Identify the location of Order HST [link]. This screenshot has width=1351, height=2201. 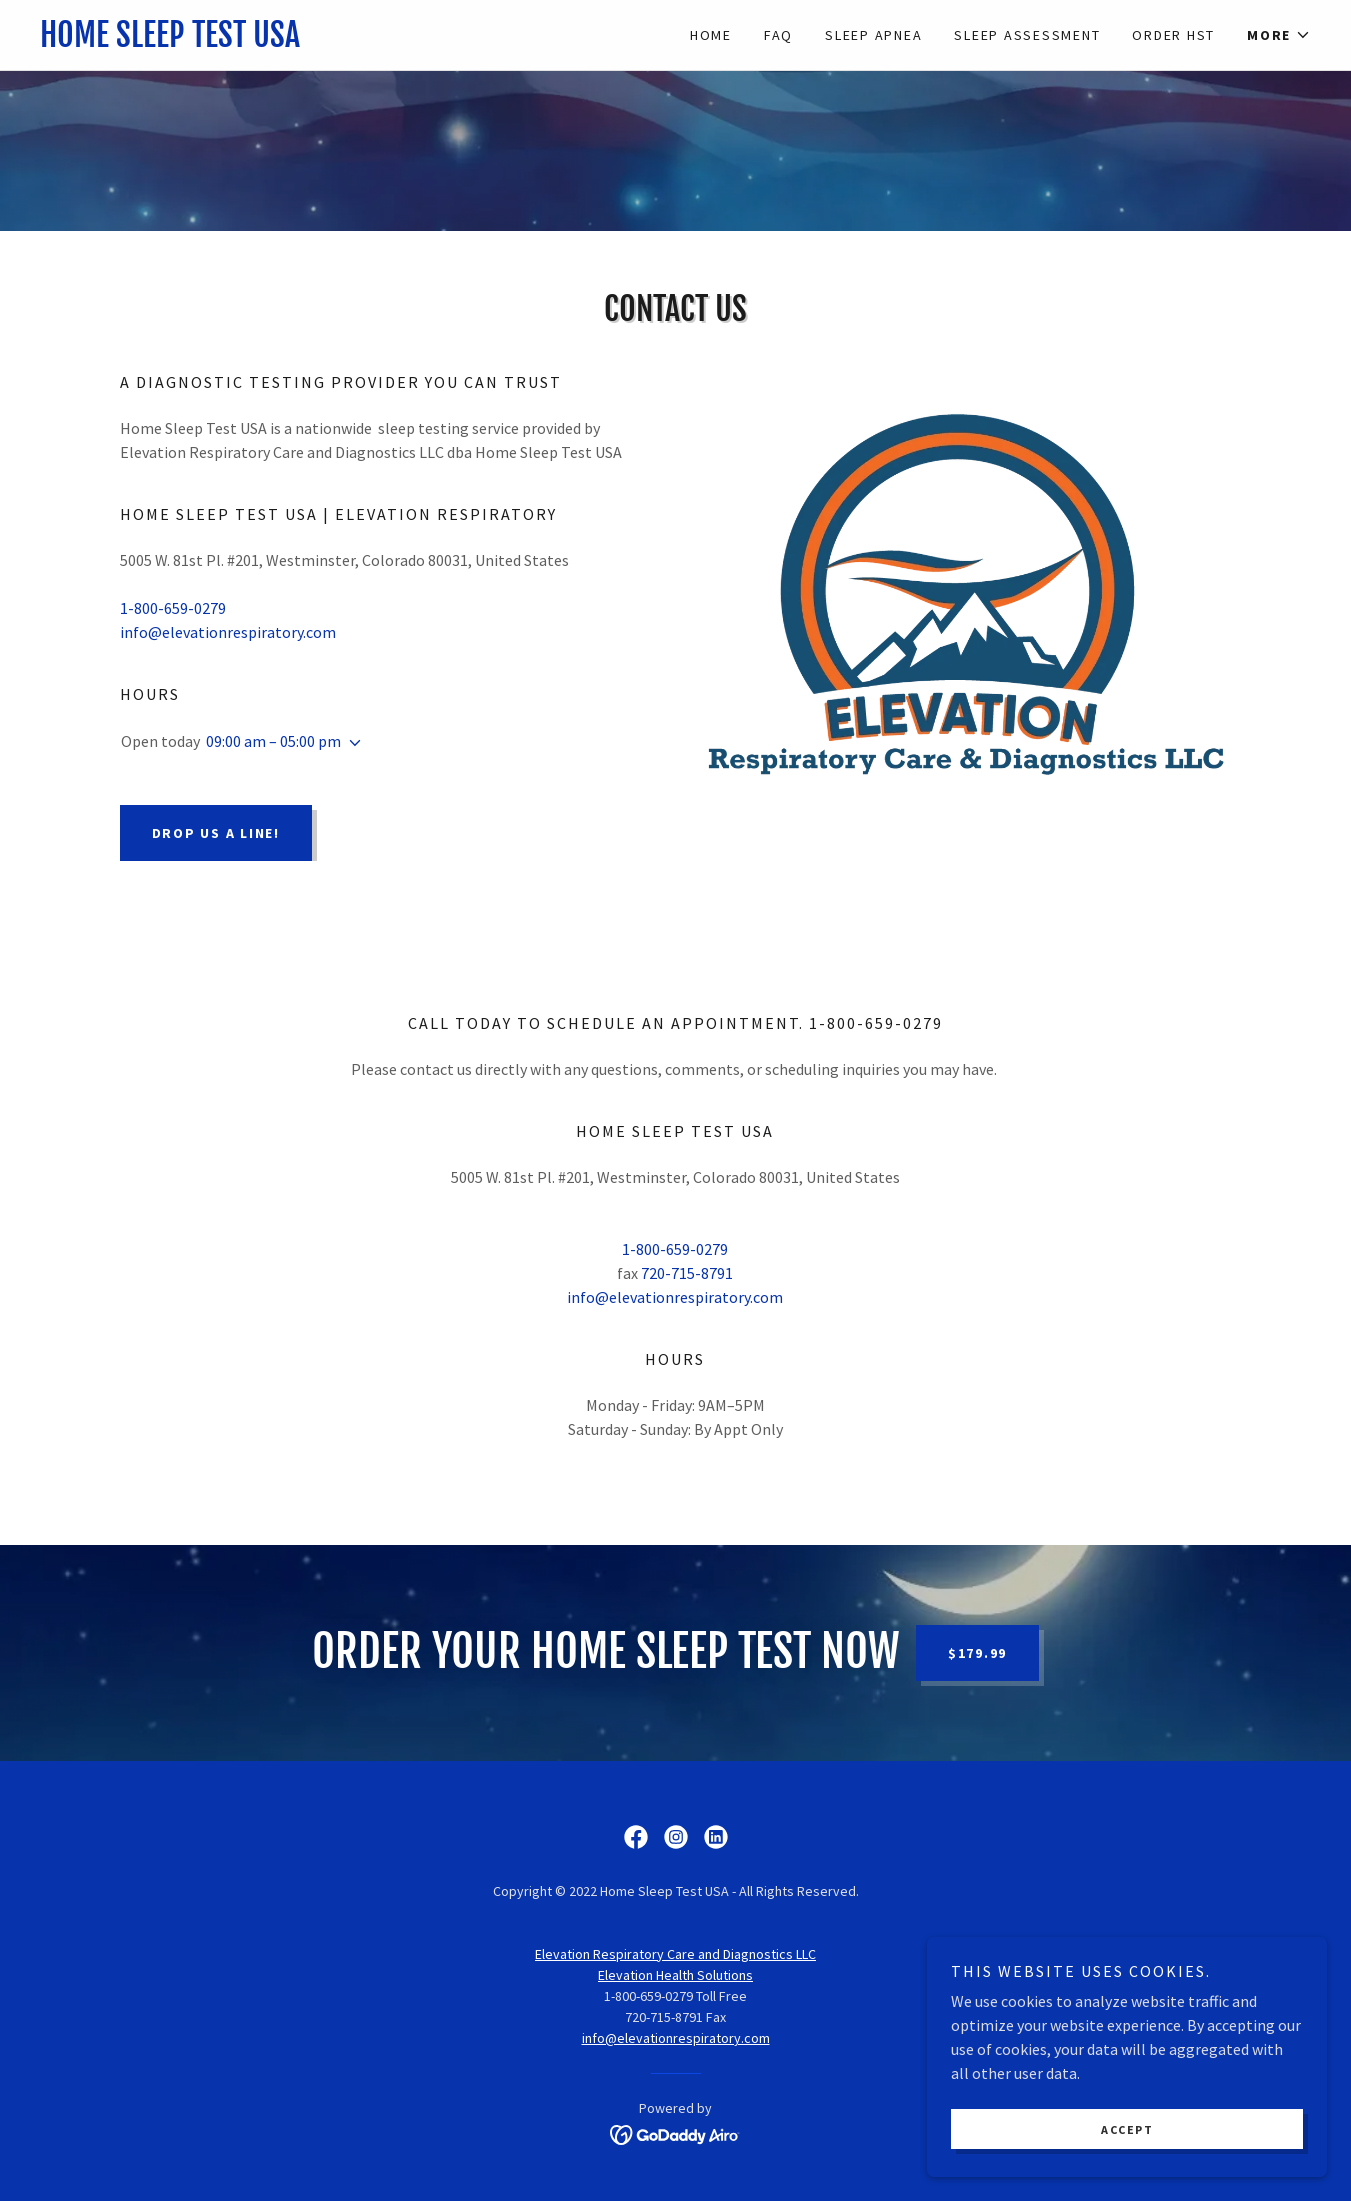
(1173, 35).